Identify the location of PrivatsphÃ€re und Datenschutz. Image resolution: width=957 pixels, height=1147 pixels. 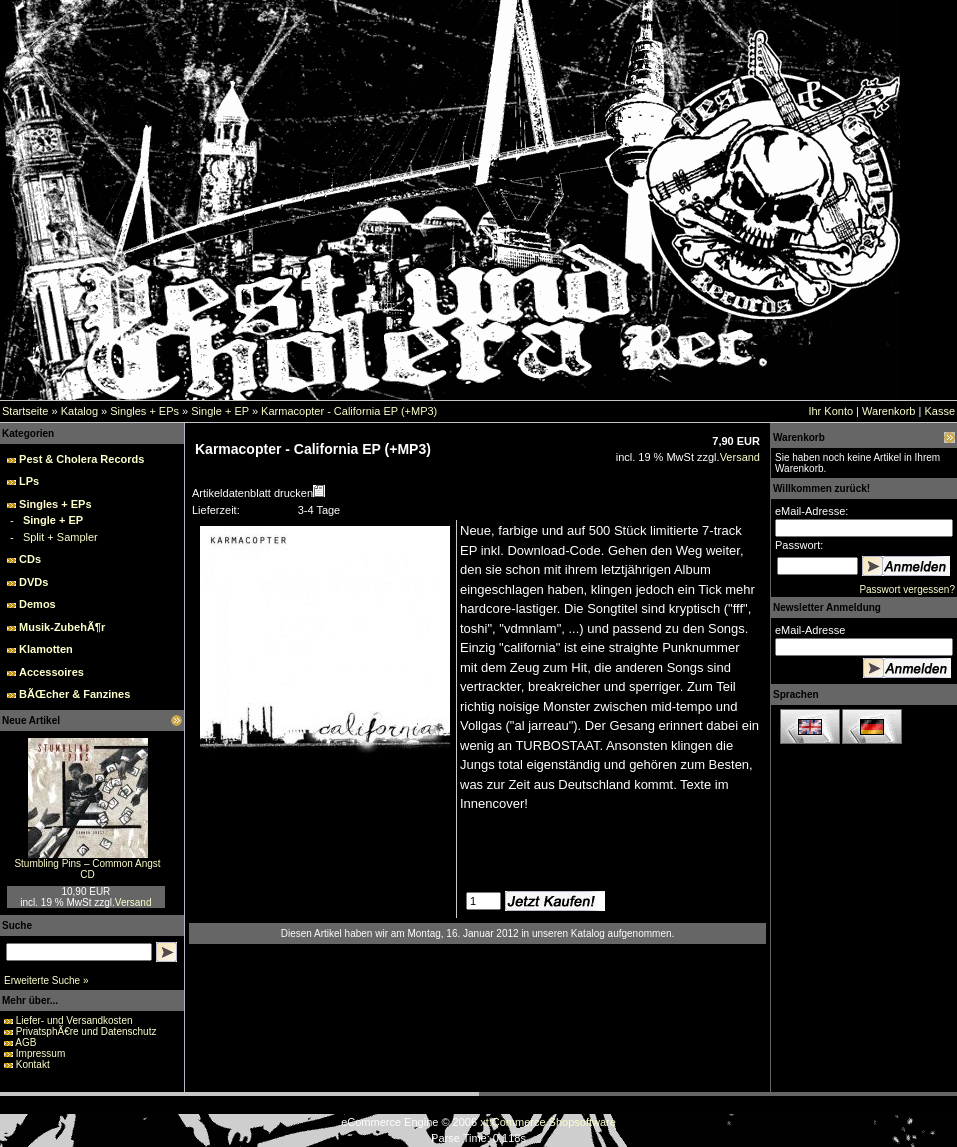
(86, 1031).